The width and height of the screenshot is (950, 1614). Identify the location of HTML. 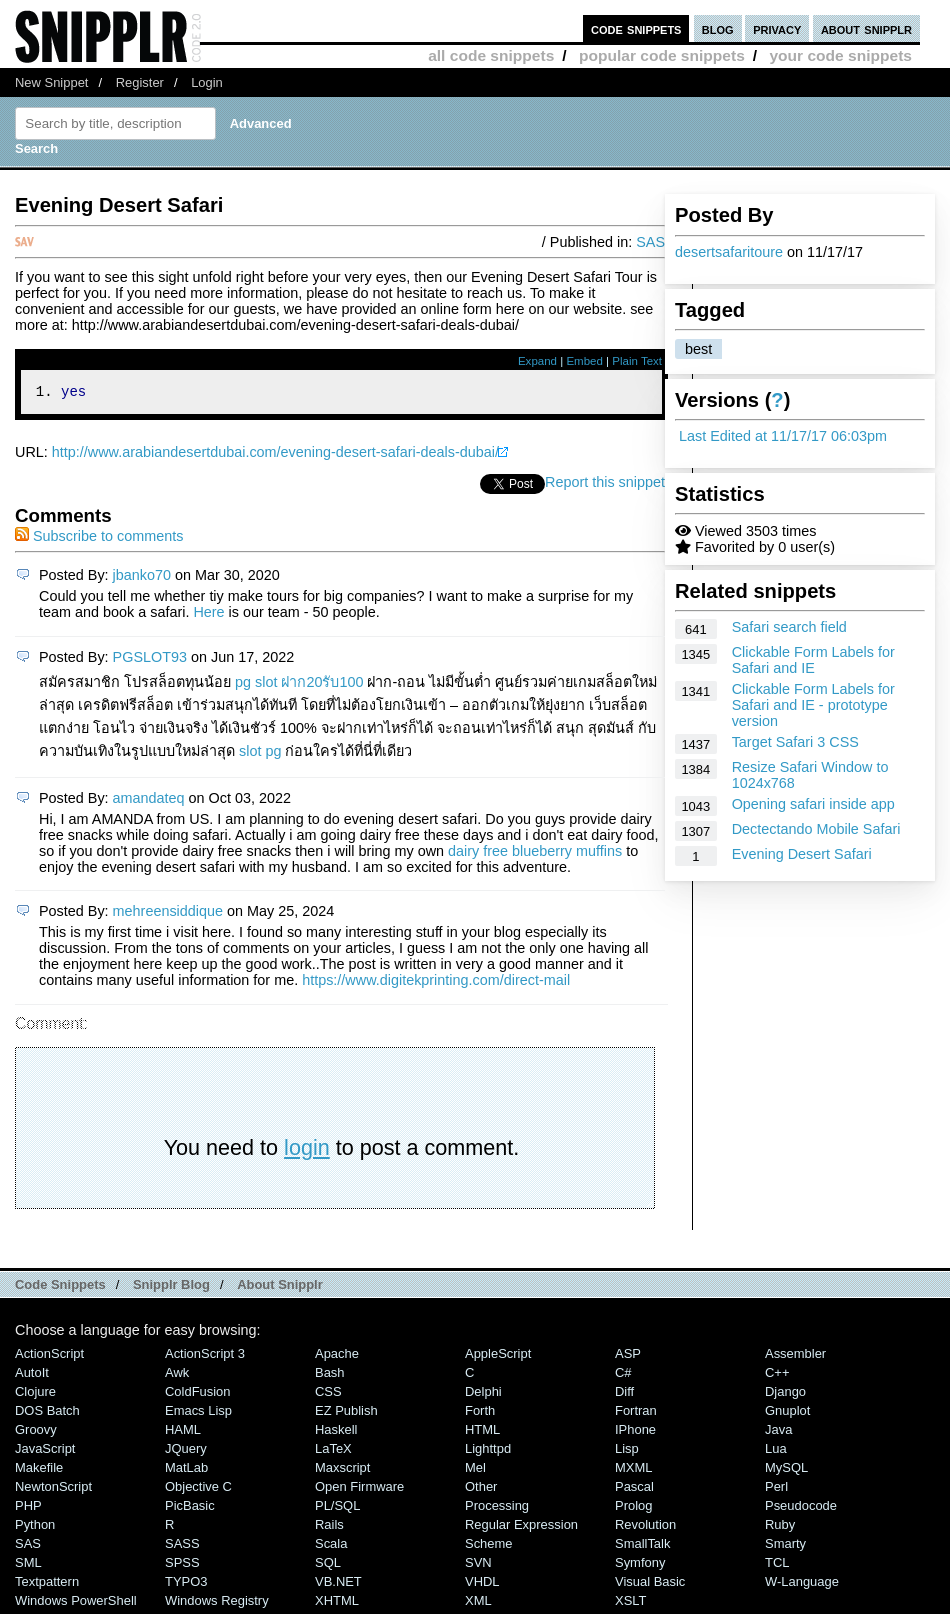
(482, 1432).